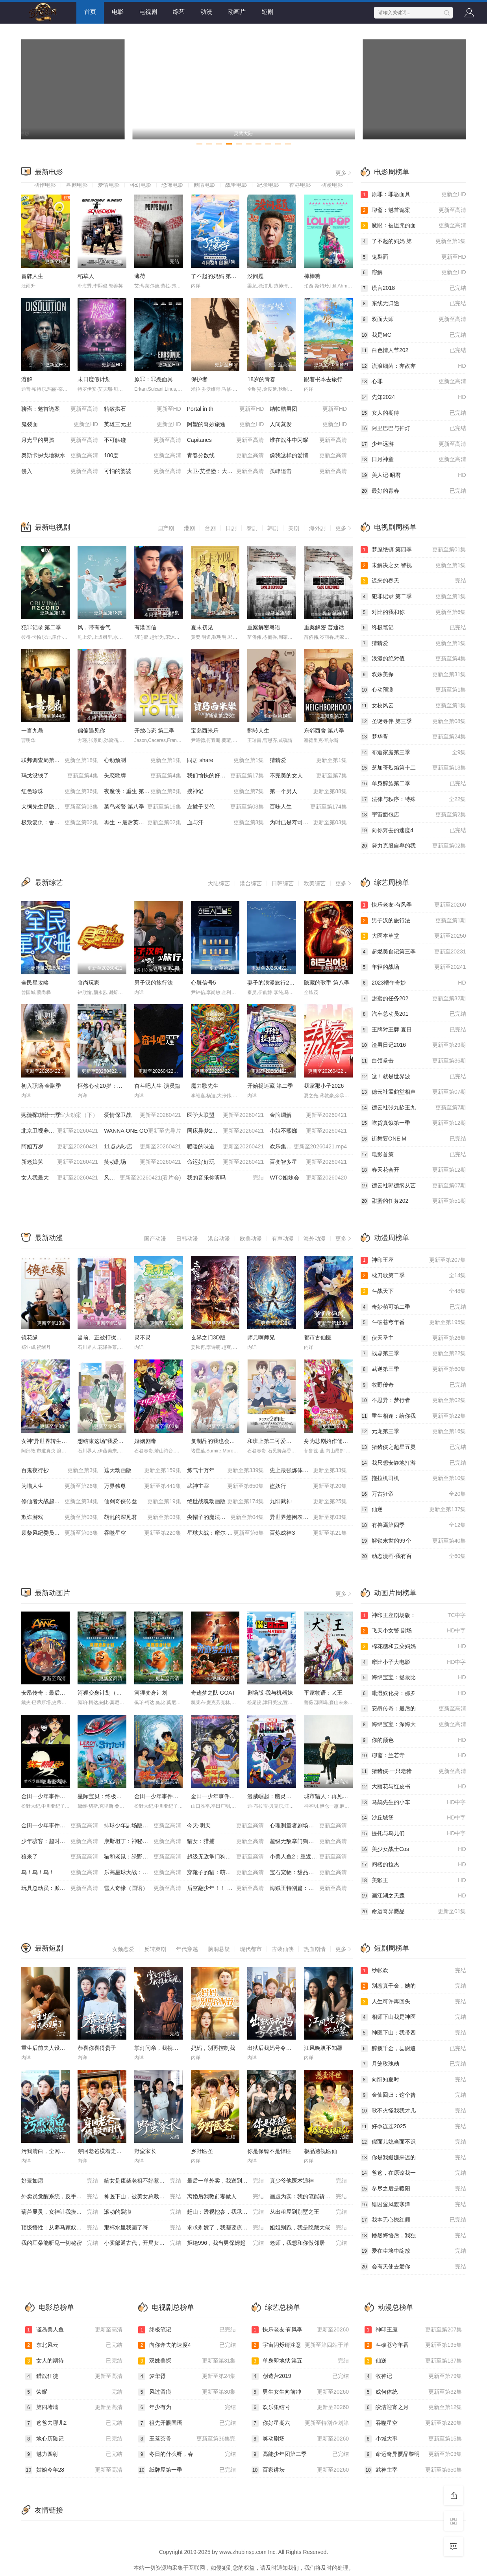 Image resolution: width=487 pixels, height=2576 pixels. Describe the element at coordinates (206, 11) in the screenshot. I see `动漫` at that location.